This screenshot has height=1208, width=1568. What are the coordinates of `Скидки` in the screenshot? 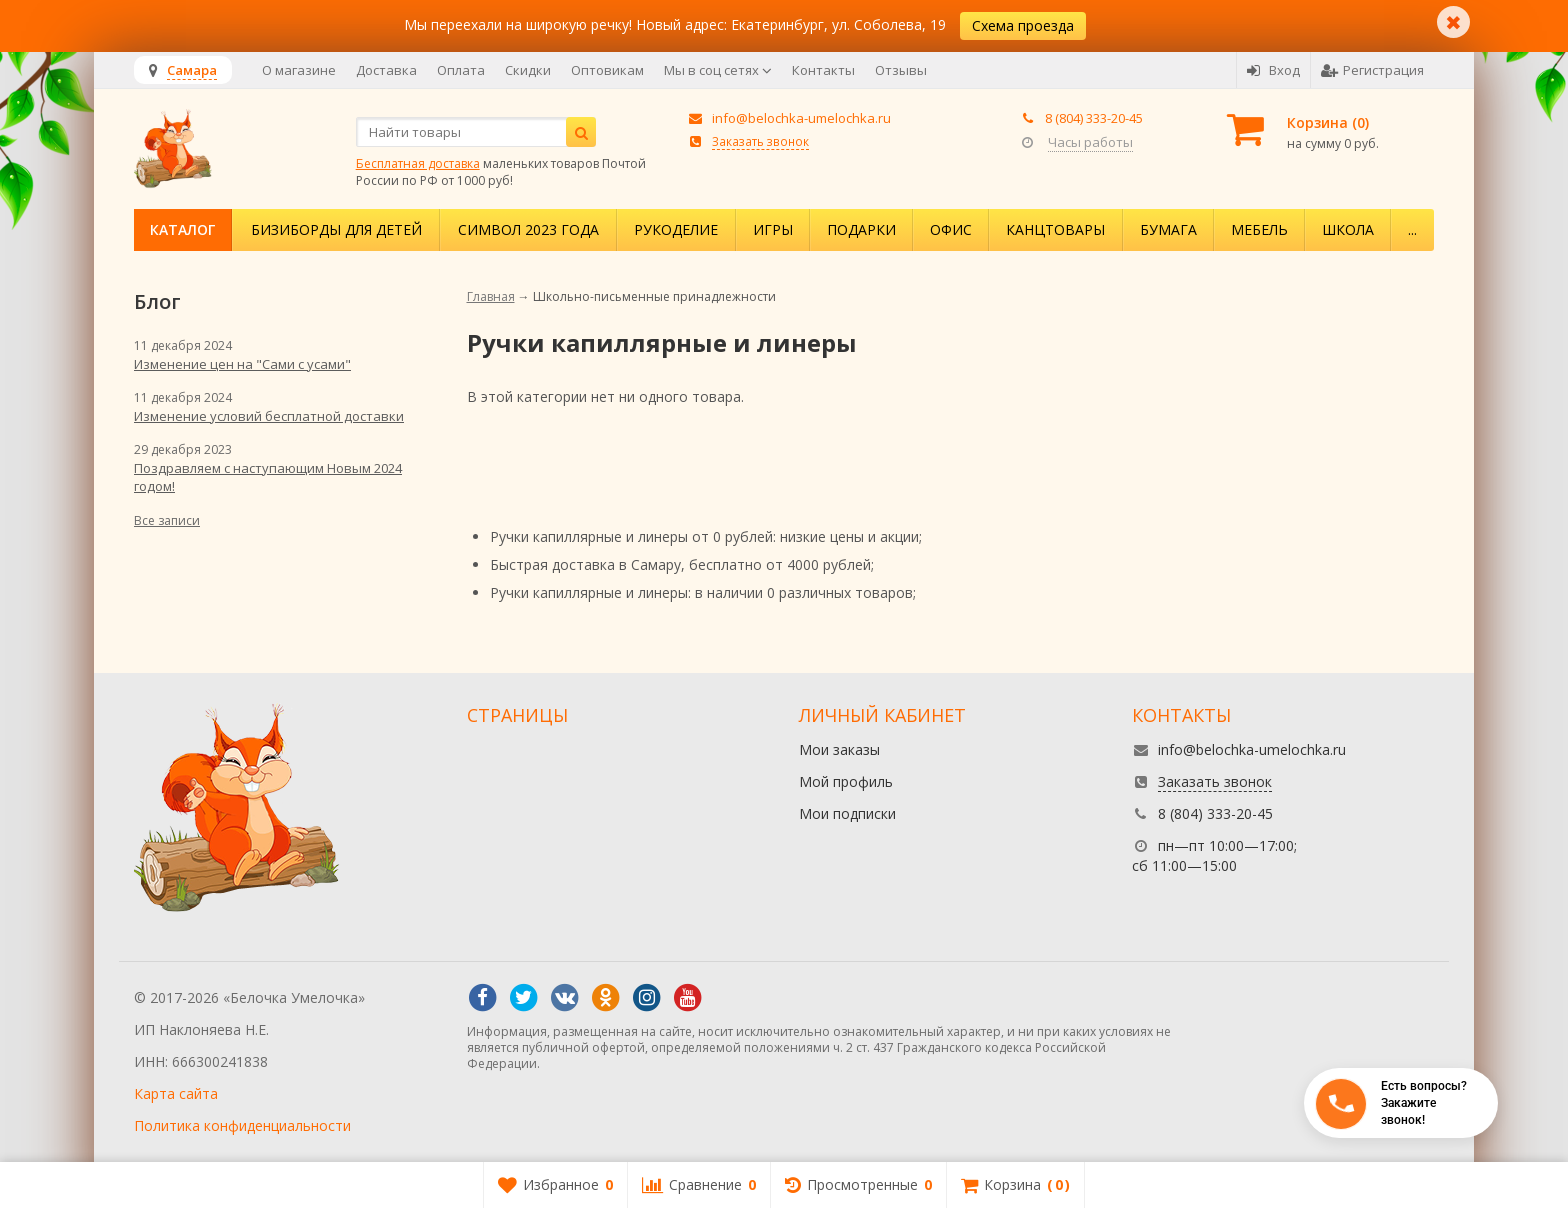 It's located at (528, 70).